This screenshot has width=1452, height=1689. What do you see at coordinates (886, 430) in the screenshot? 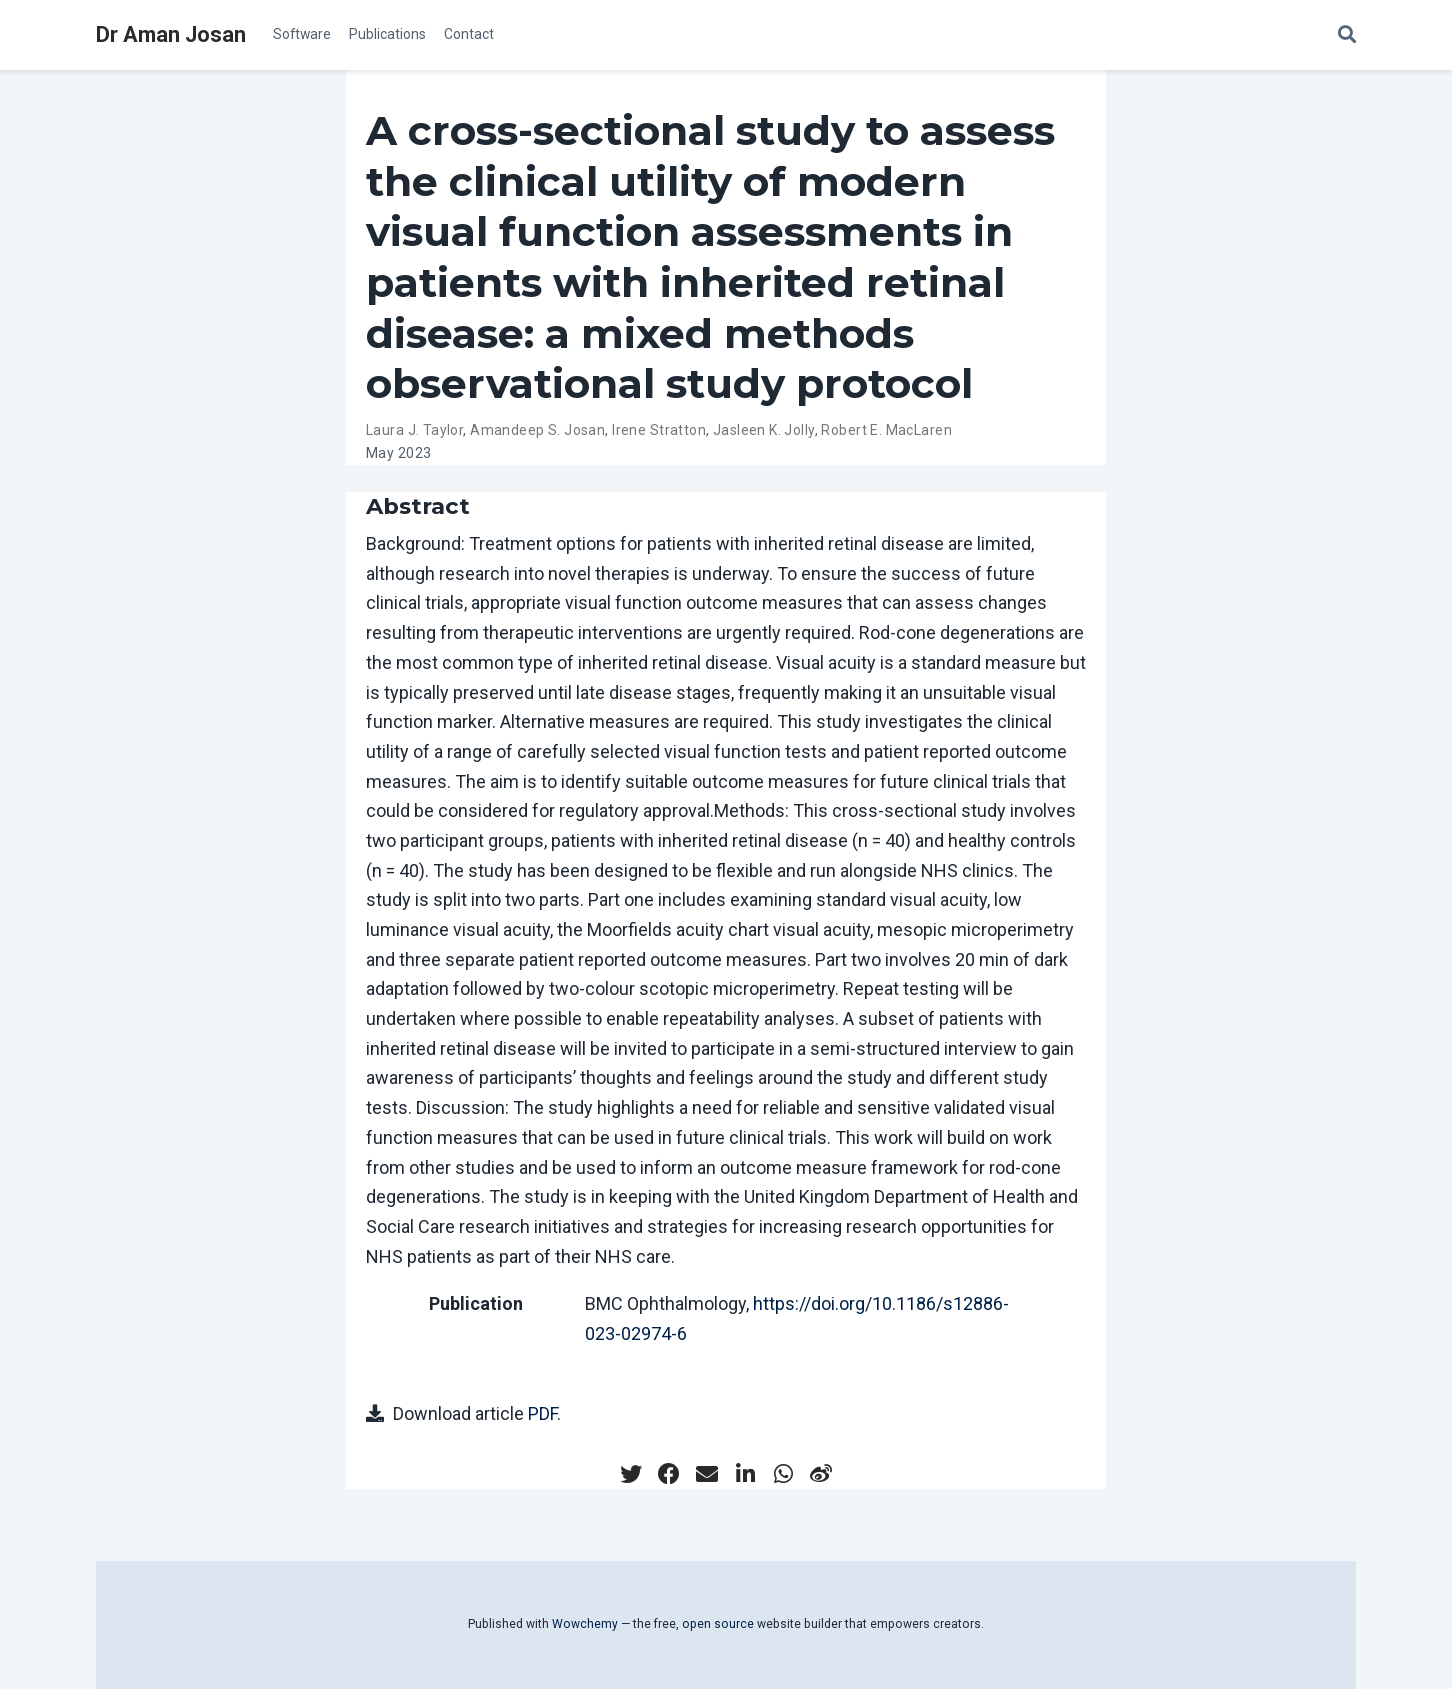
I see `Robert E. MacLaren` at bounding box center [886, 430].